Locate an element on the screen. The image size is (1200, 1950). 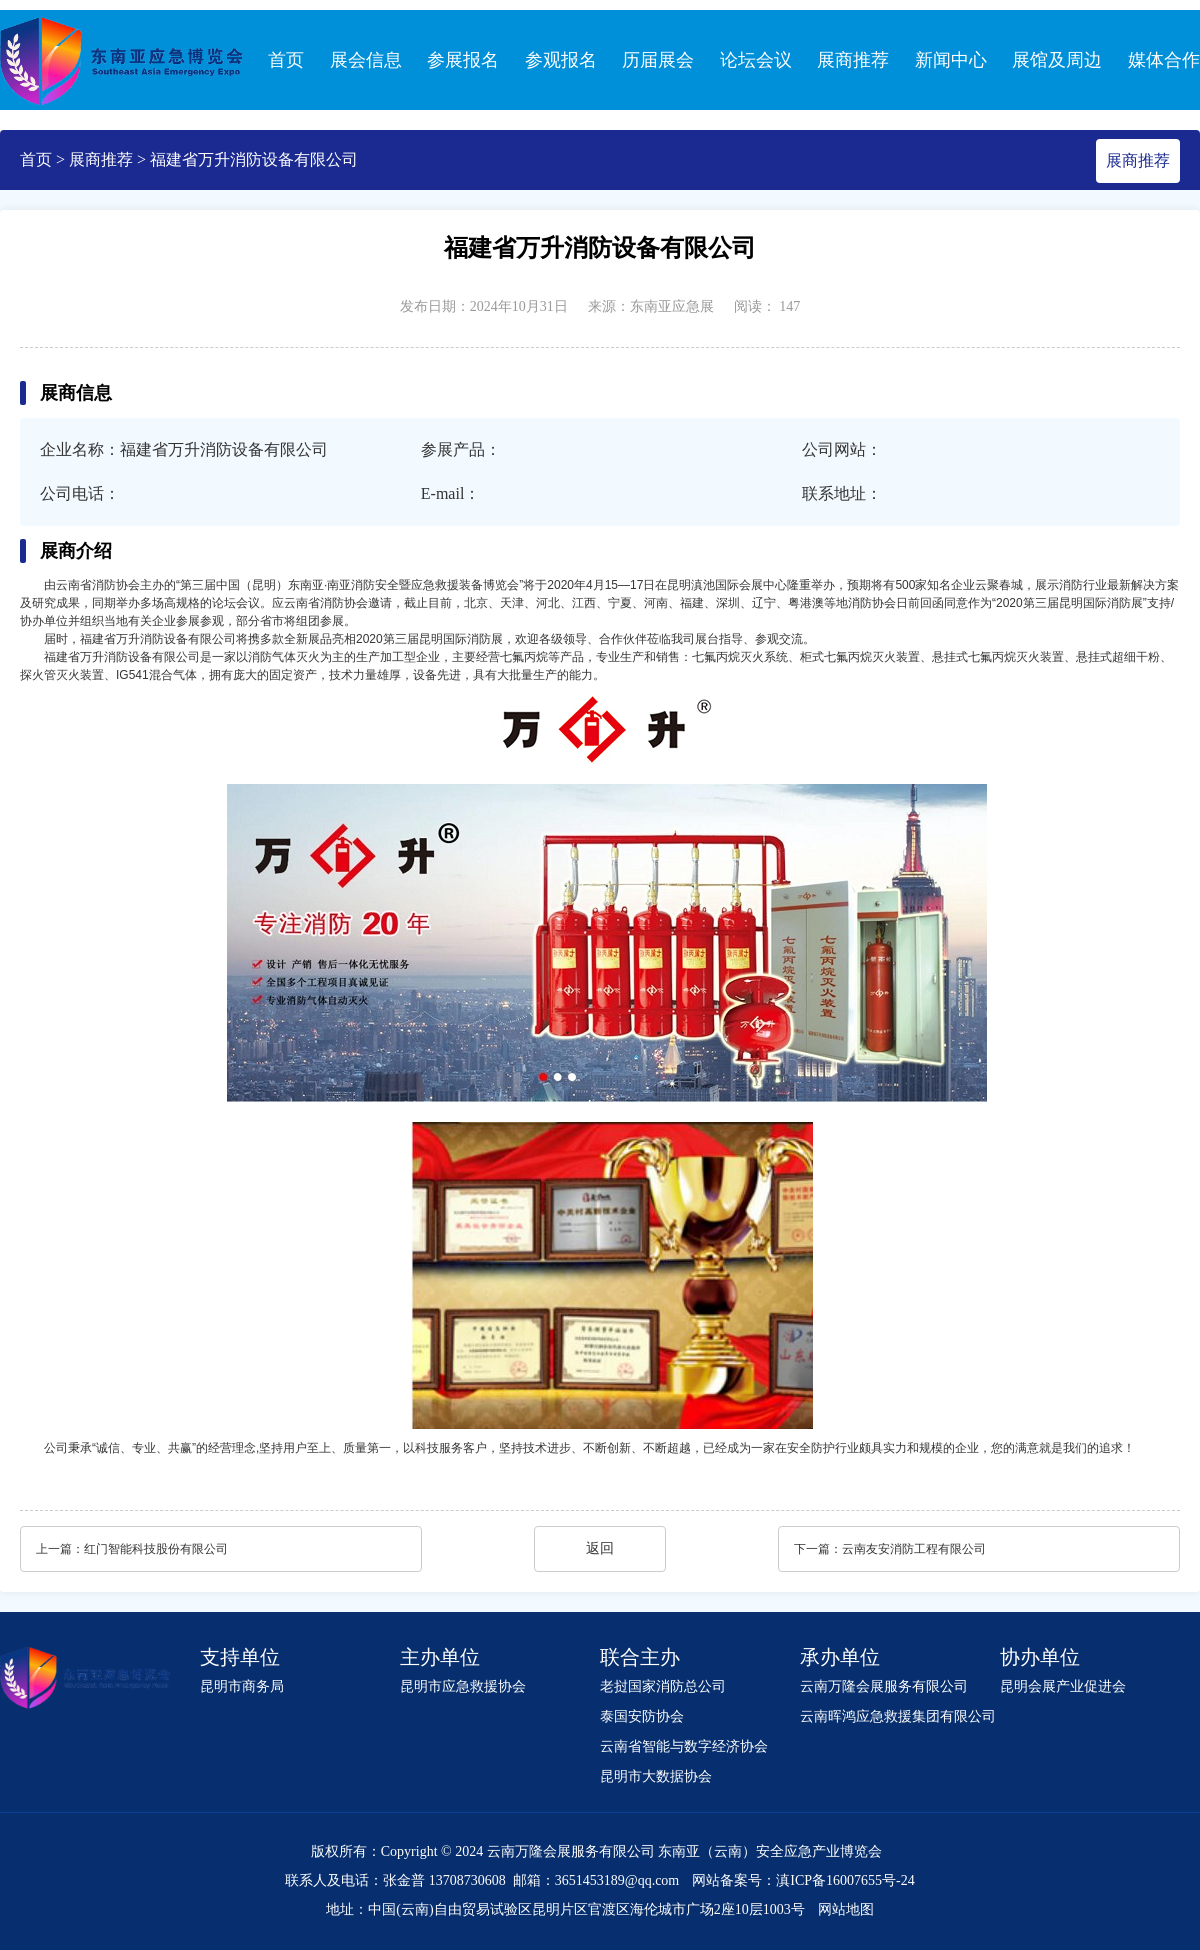
展馆及周边 is located at coordinates (1057, 60).